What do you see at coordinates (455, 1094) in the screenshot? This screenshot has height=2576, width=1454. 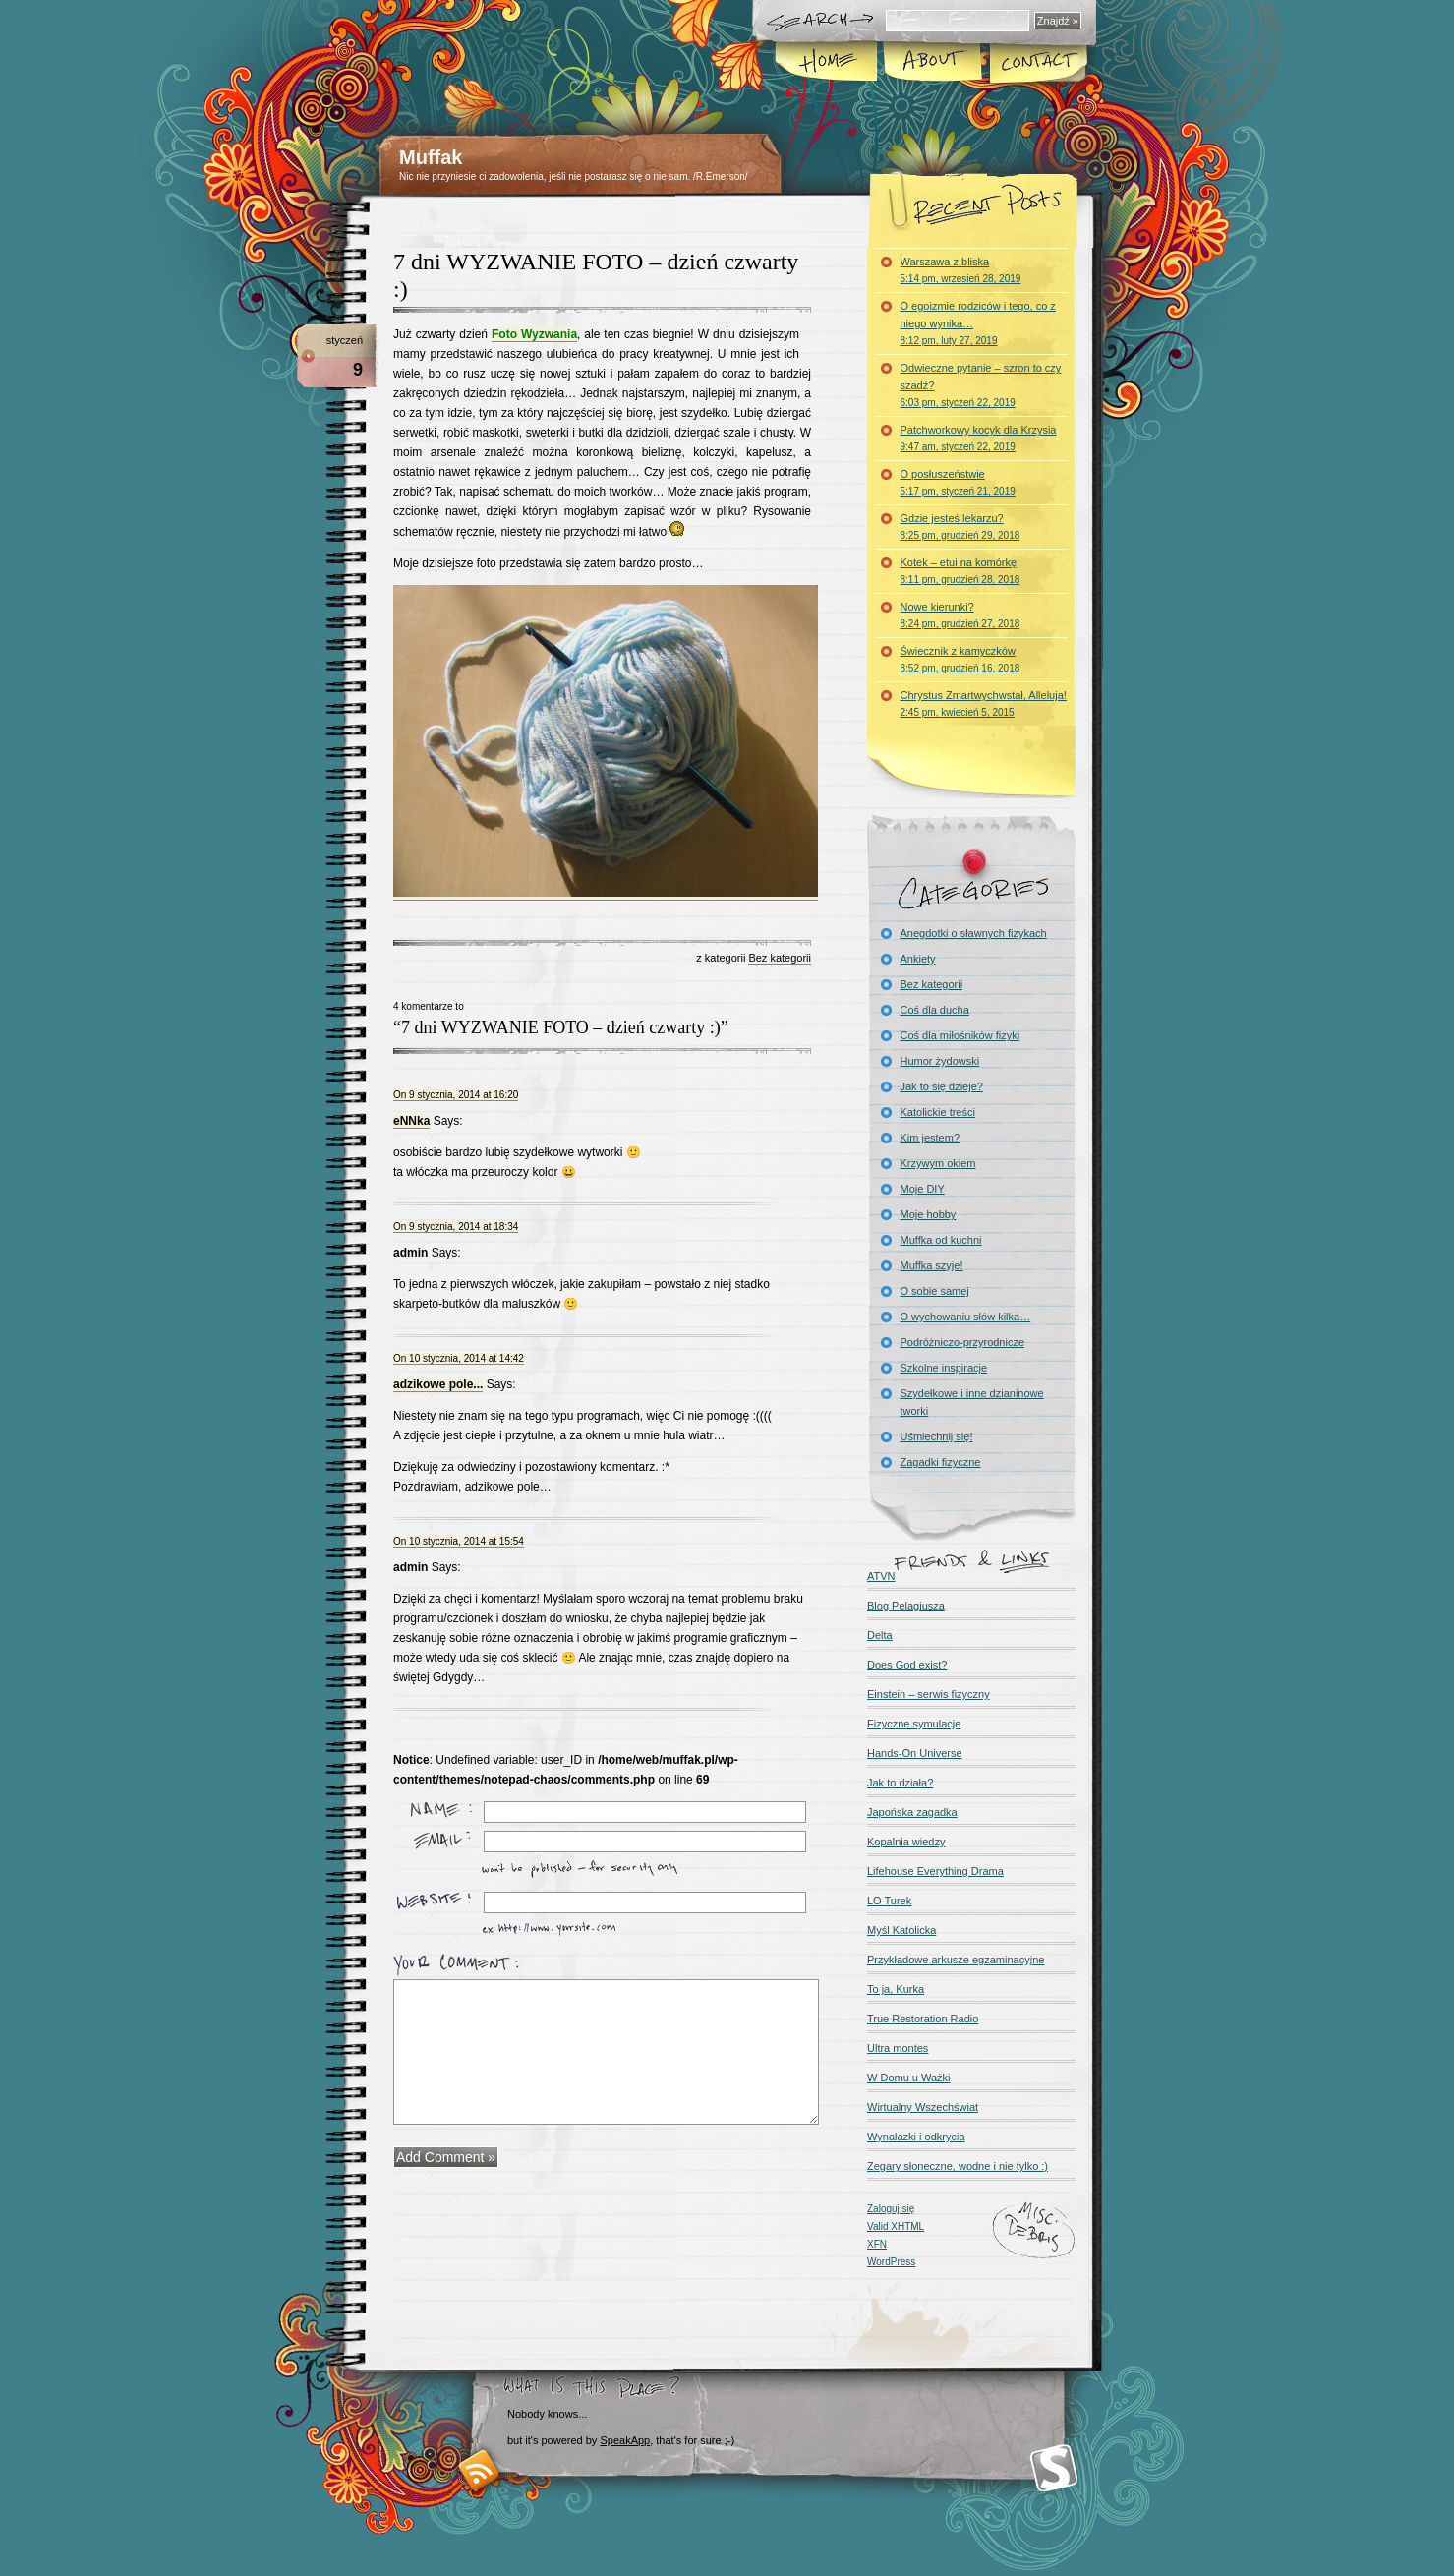 I see `On 9 stycznia, 2014 at 16:20` at bounding box center [455, 1094].